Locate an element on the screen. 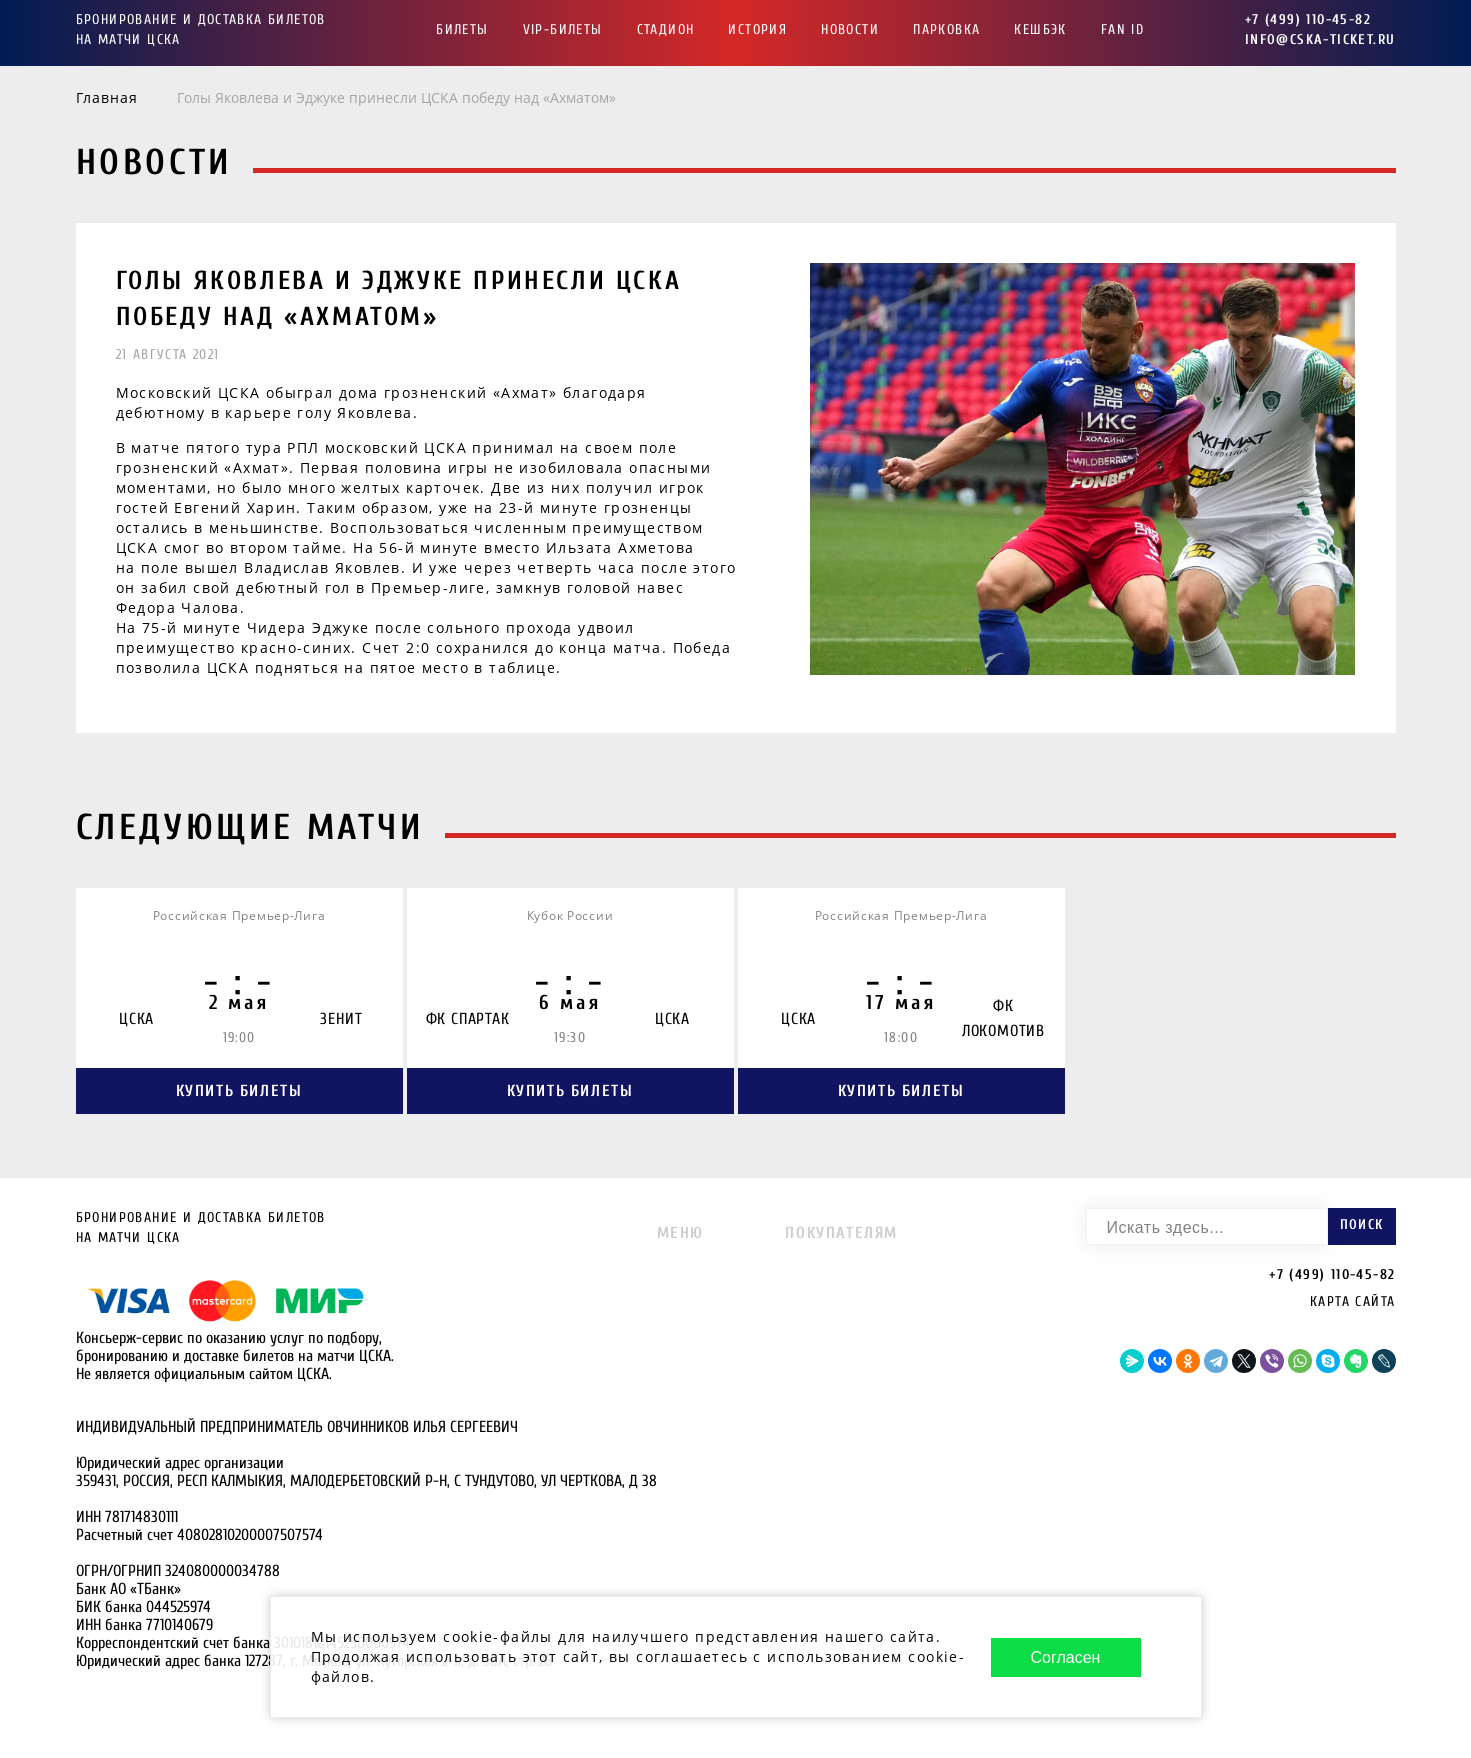  Новости is located at coordinates (850, 29).